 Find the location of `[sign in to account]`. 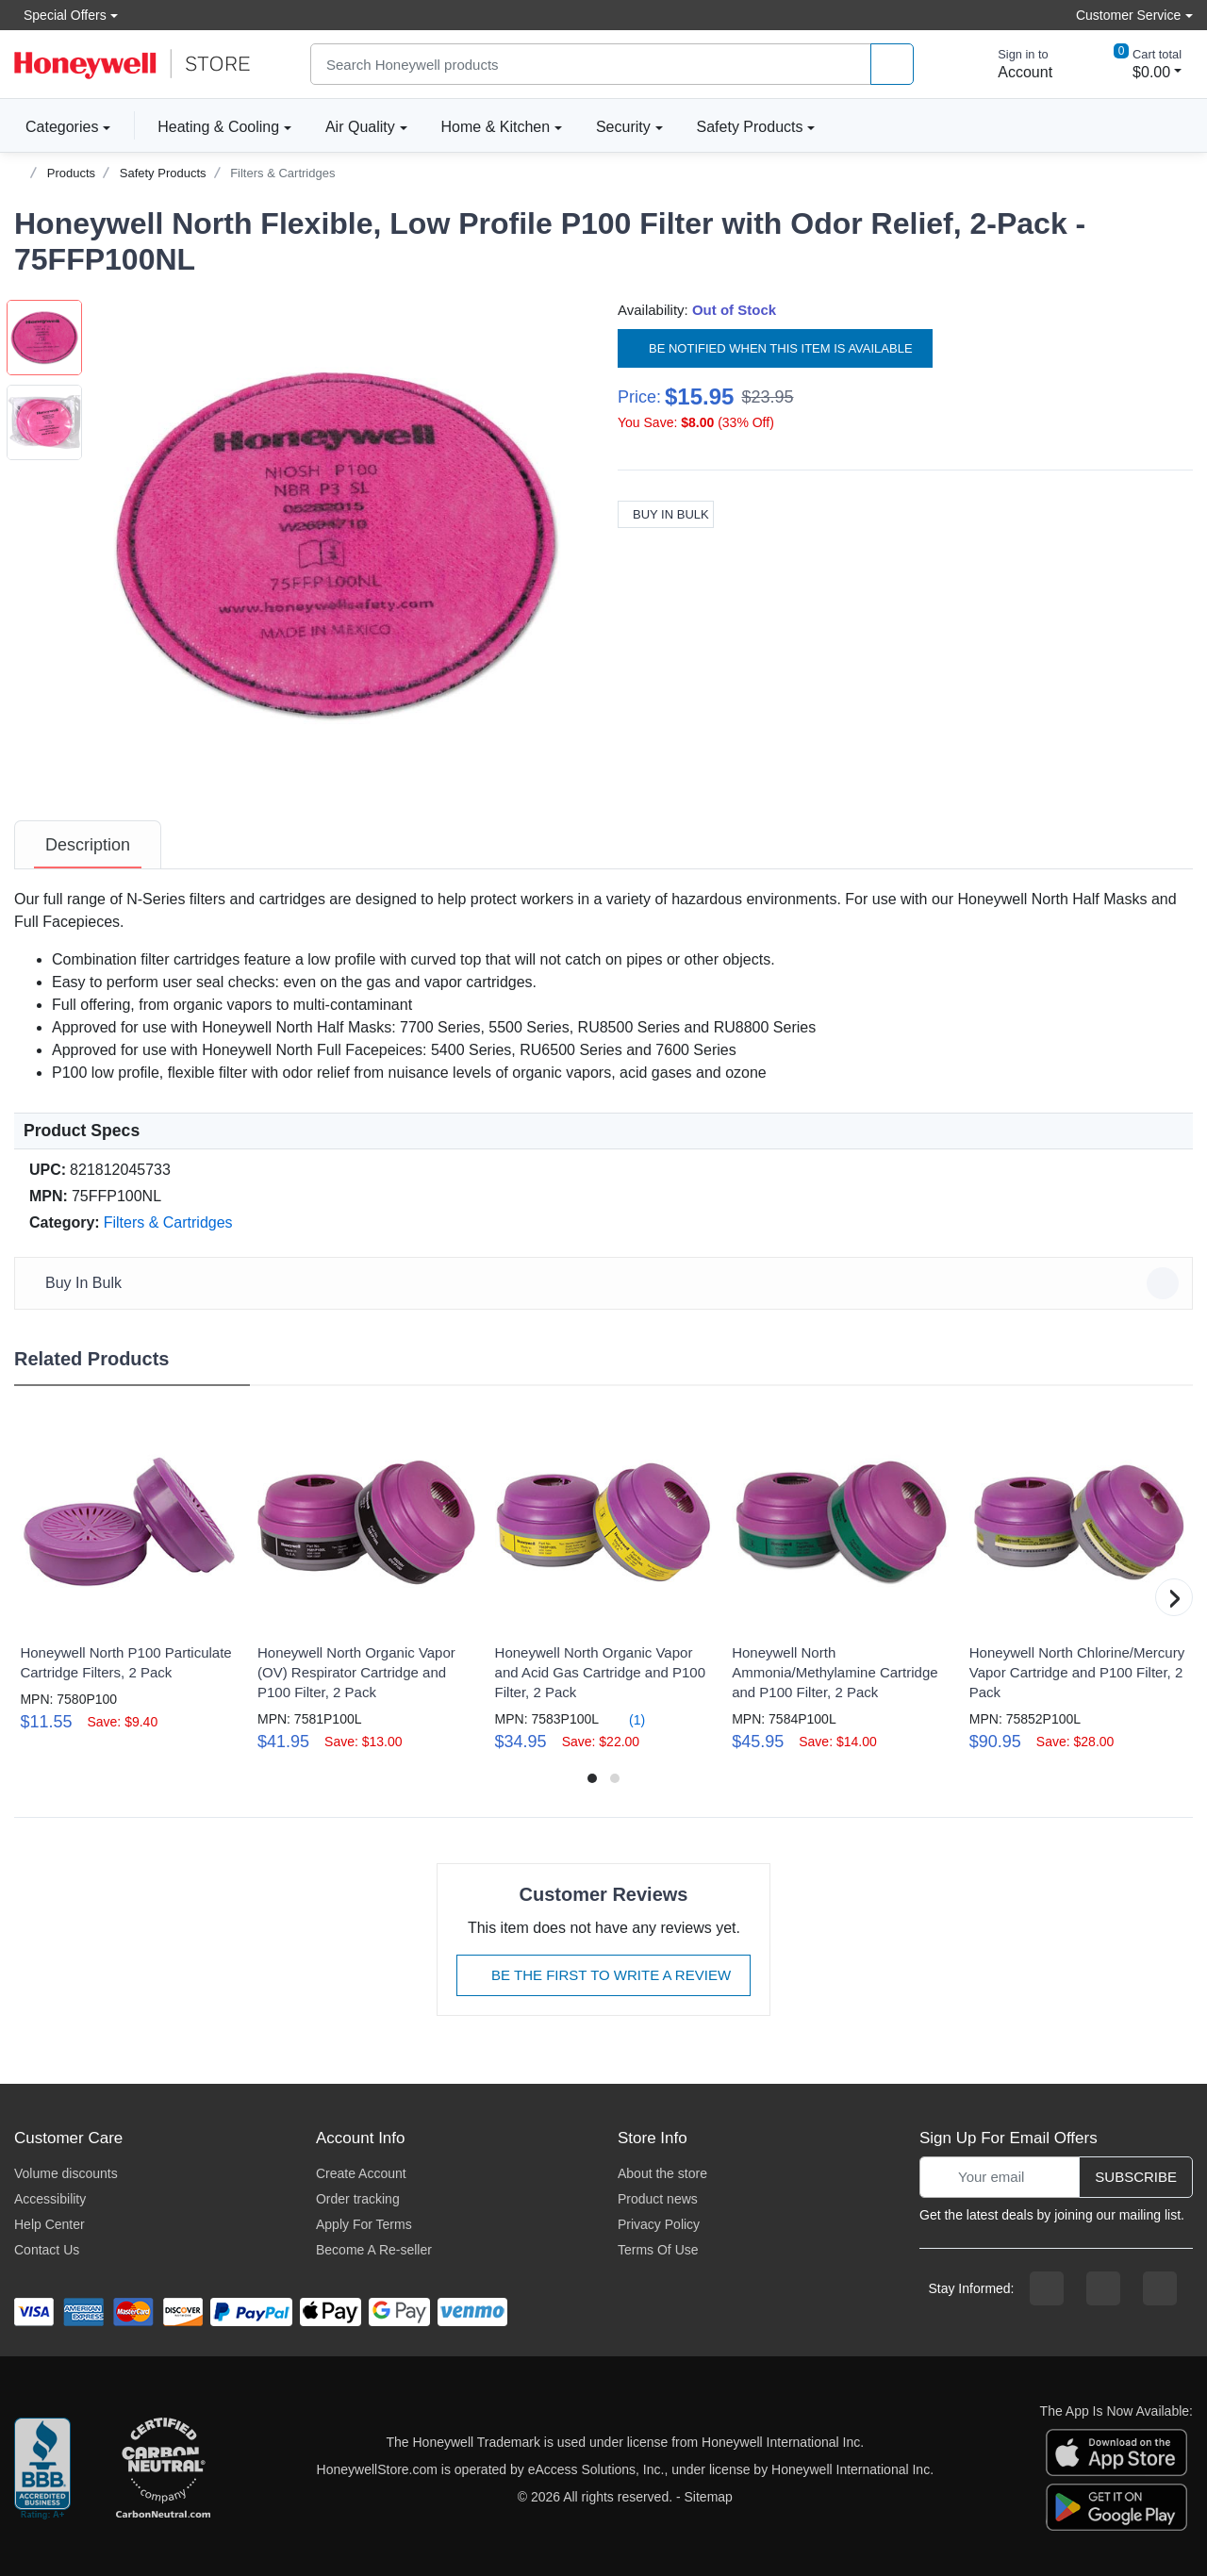

[sign in to account] is located at coordinates (1012, 64).